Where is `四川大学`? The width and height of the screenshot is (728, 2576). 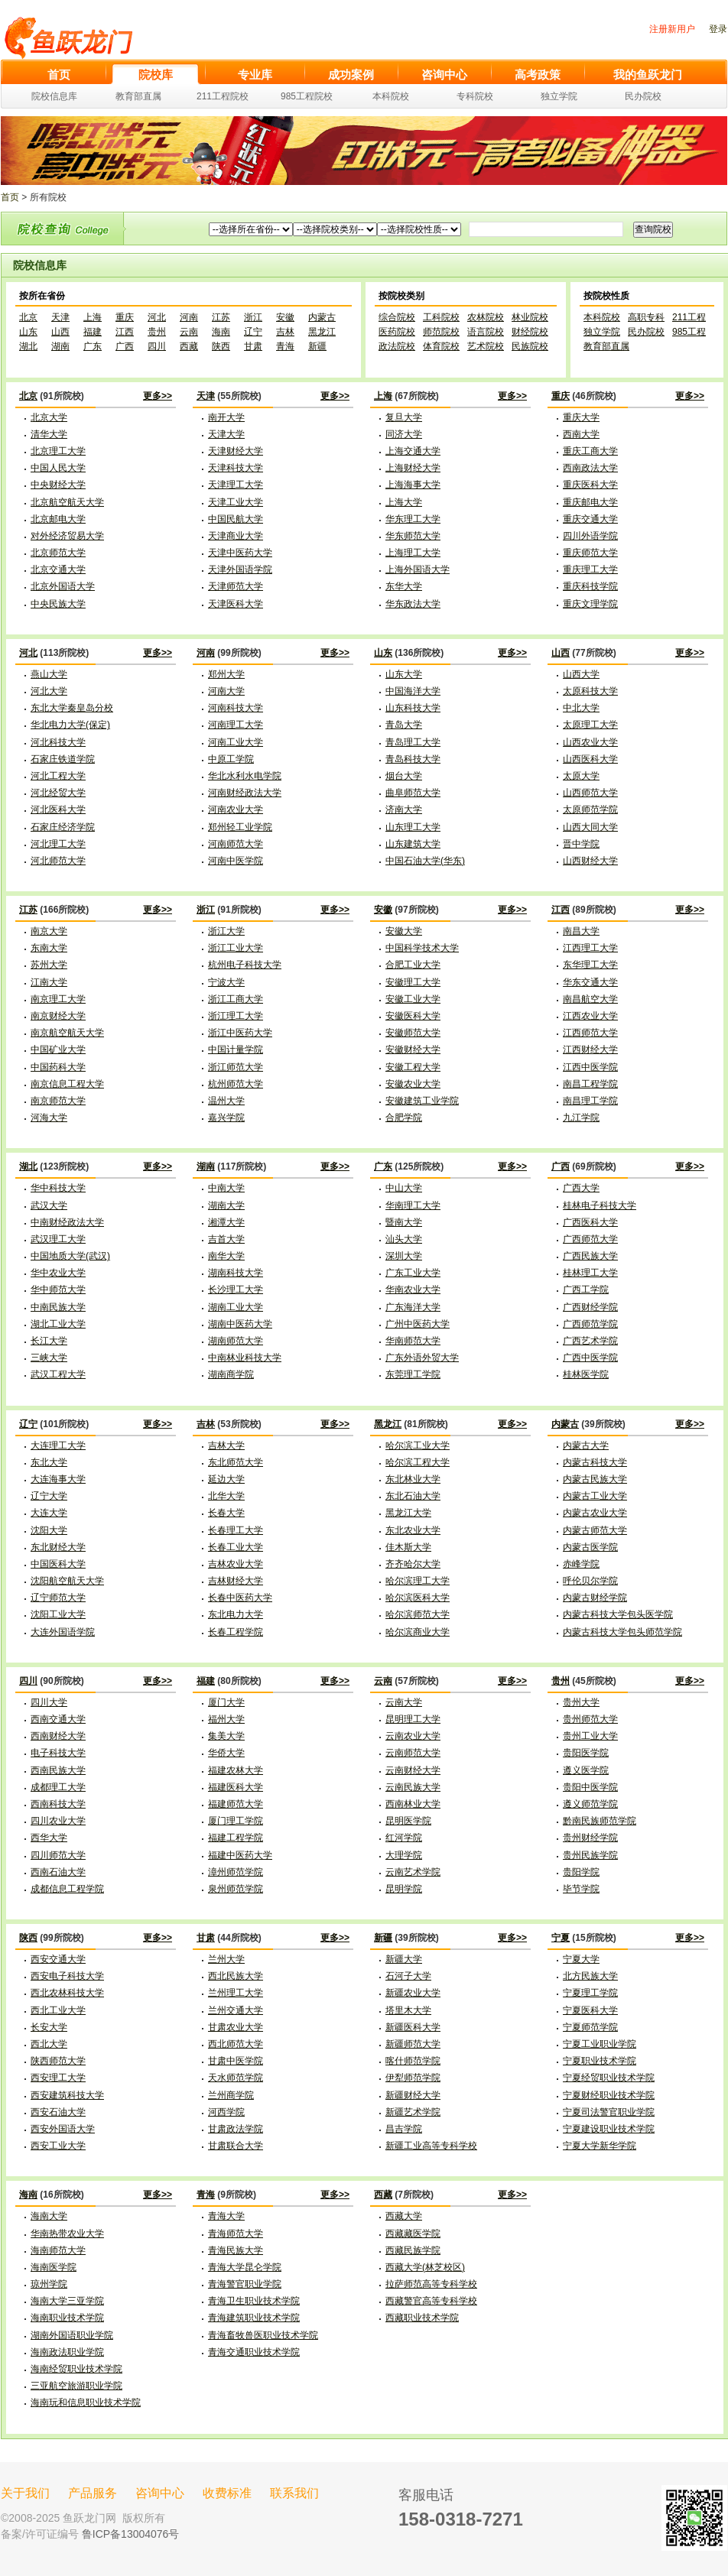
四川大学 is located at coordinates (49, 1702).